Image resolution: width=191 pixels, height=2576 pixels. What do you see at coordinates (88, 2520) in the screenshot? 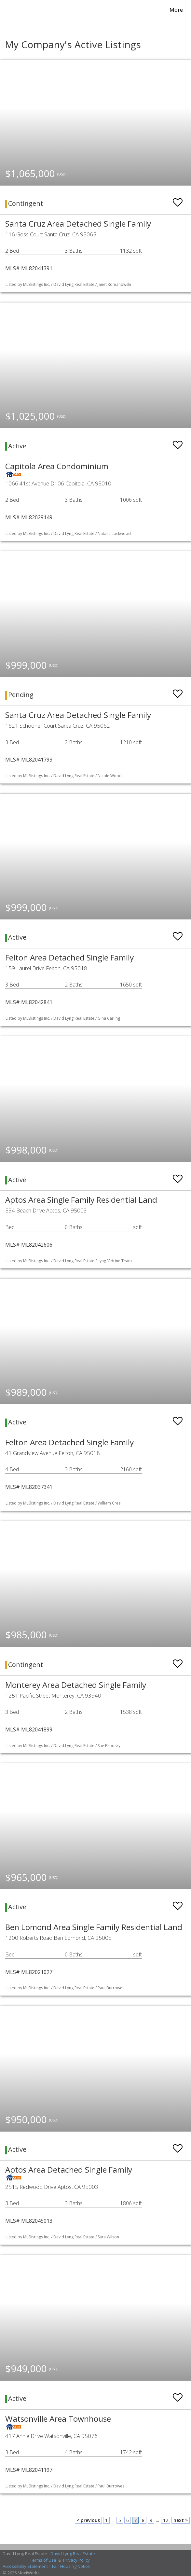
I see `< previous` at bounding box center [88, 2520].